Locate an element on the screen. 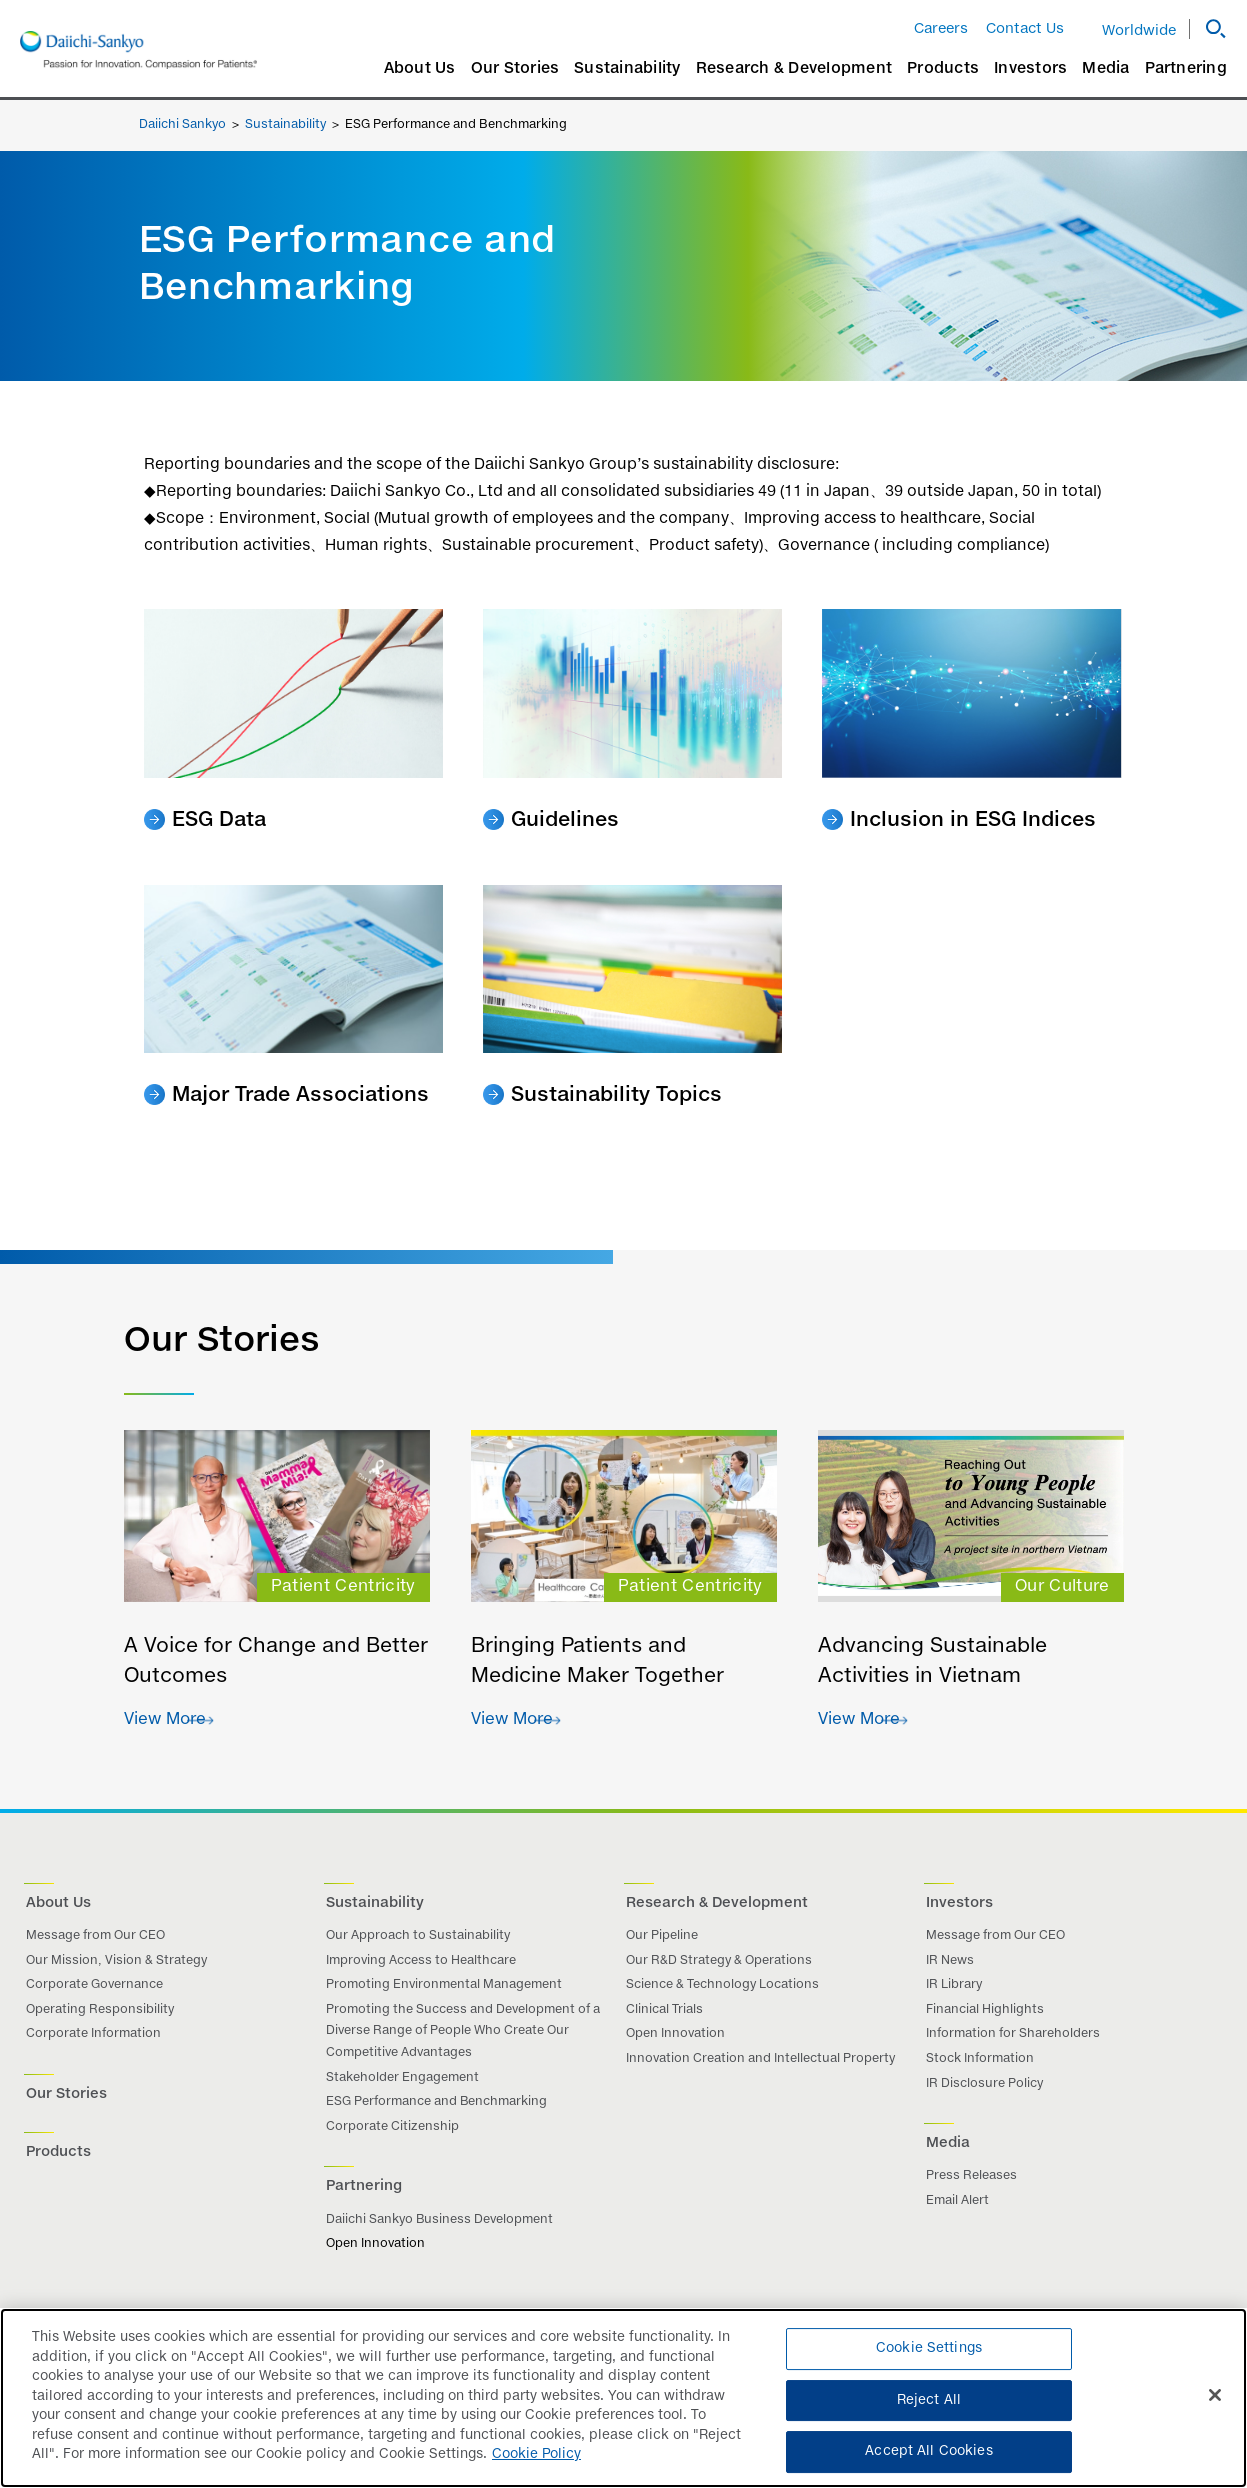 The height and width of the screenshot is (2488, 1247). Daiichi Sankyo is located at coordinates (182, 125).